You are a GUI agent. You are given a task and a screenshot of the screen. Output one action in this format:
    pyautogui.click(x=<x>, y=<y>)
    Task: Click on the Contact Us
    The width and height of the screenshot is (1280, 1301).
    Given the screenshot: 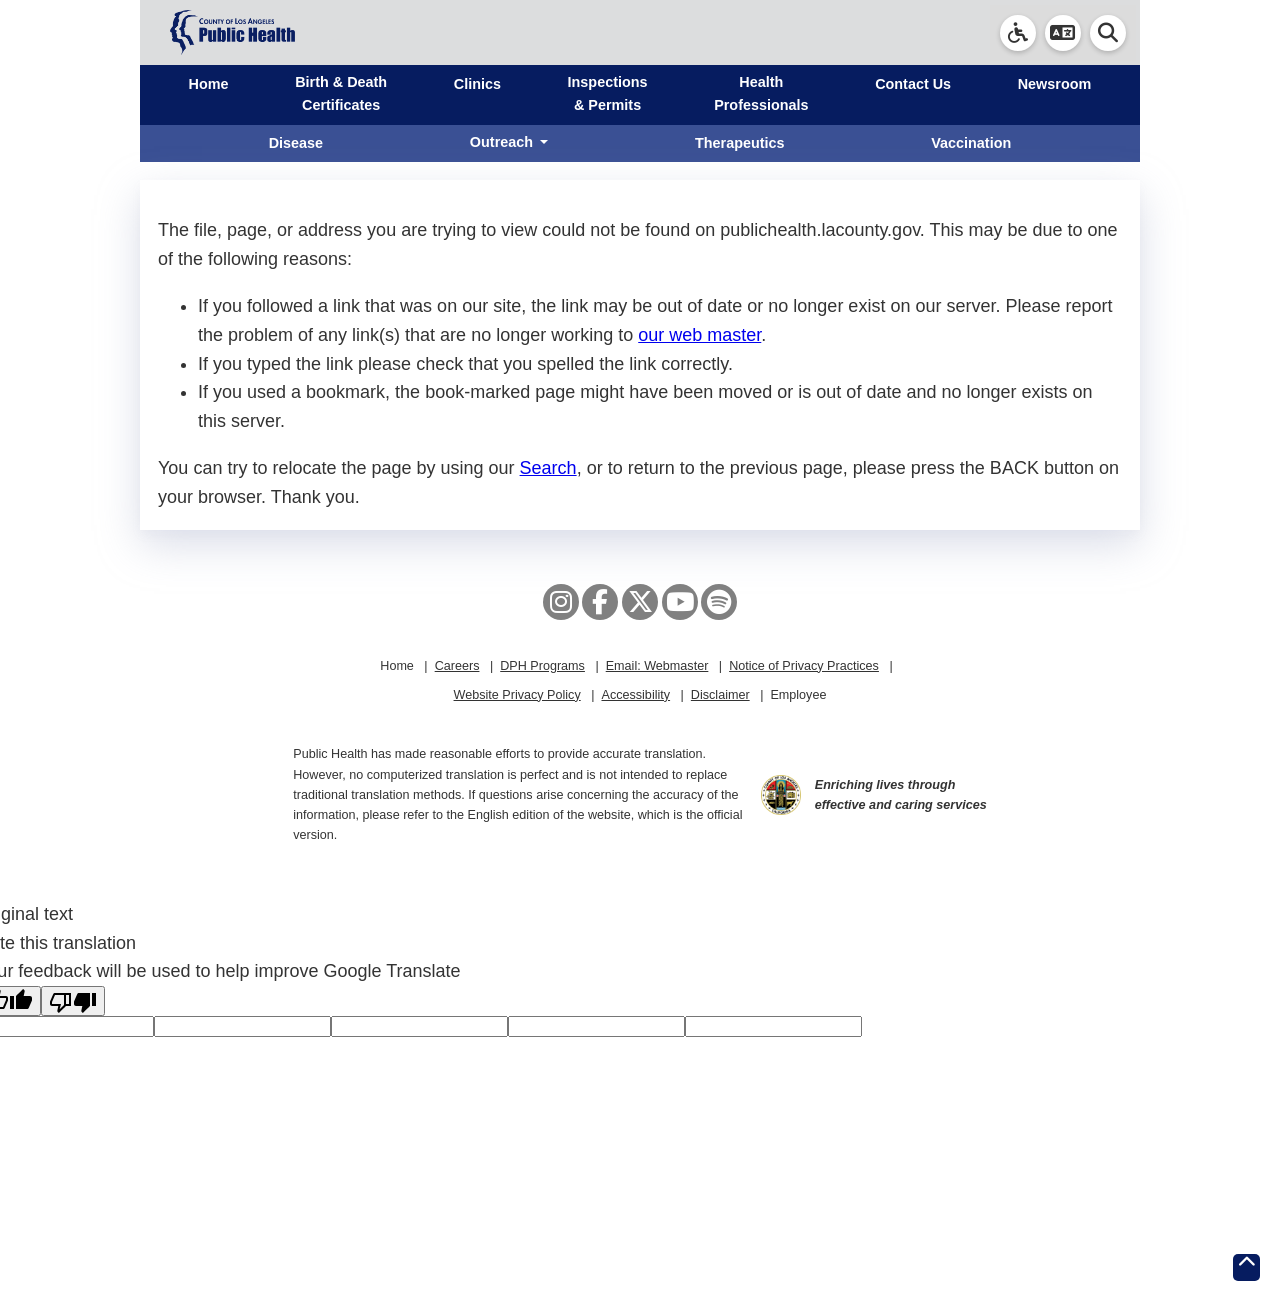 What is the action you would take?
    pyautogui.click(x=913, y=84)
    